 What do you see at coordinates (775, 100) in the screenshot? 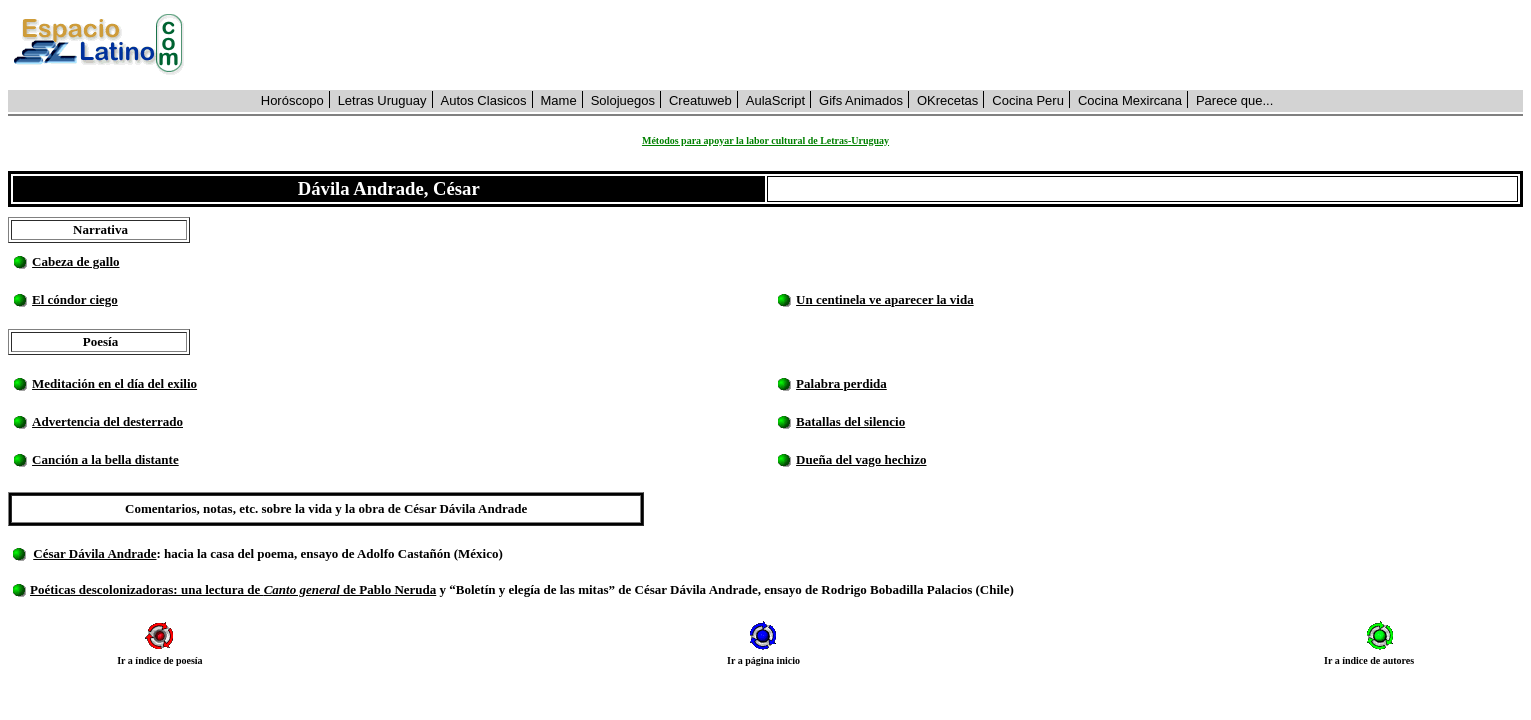
I see `AulaScript` at bounding box center [775, 100].